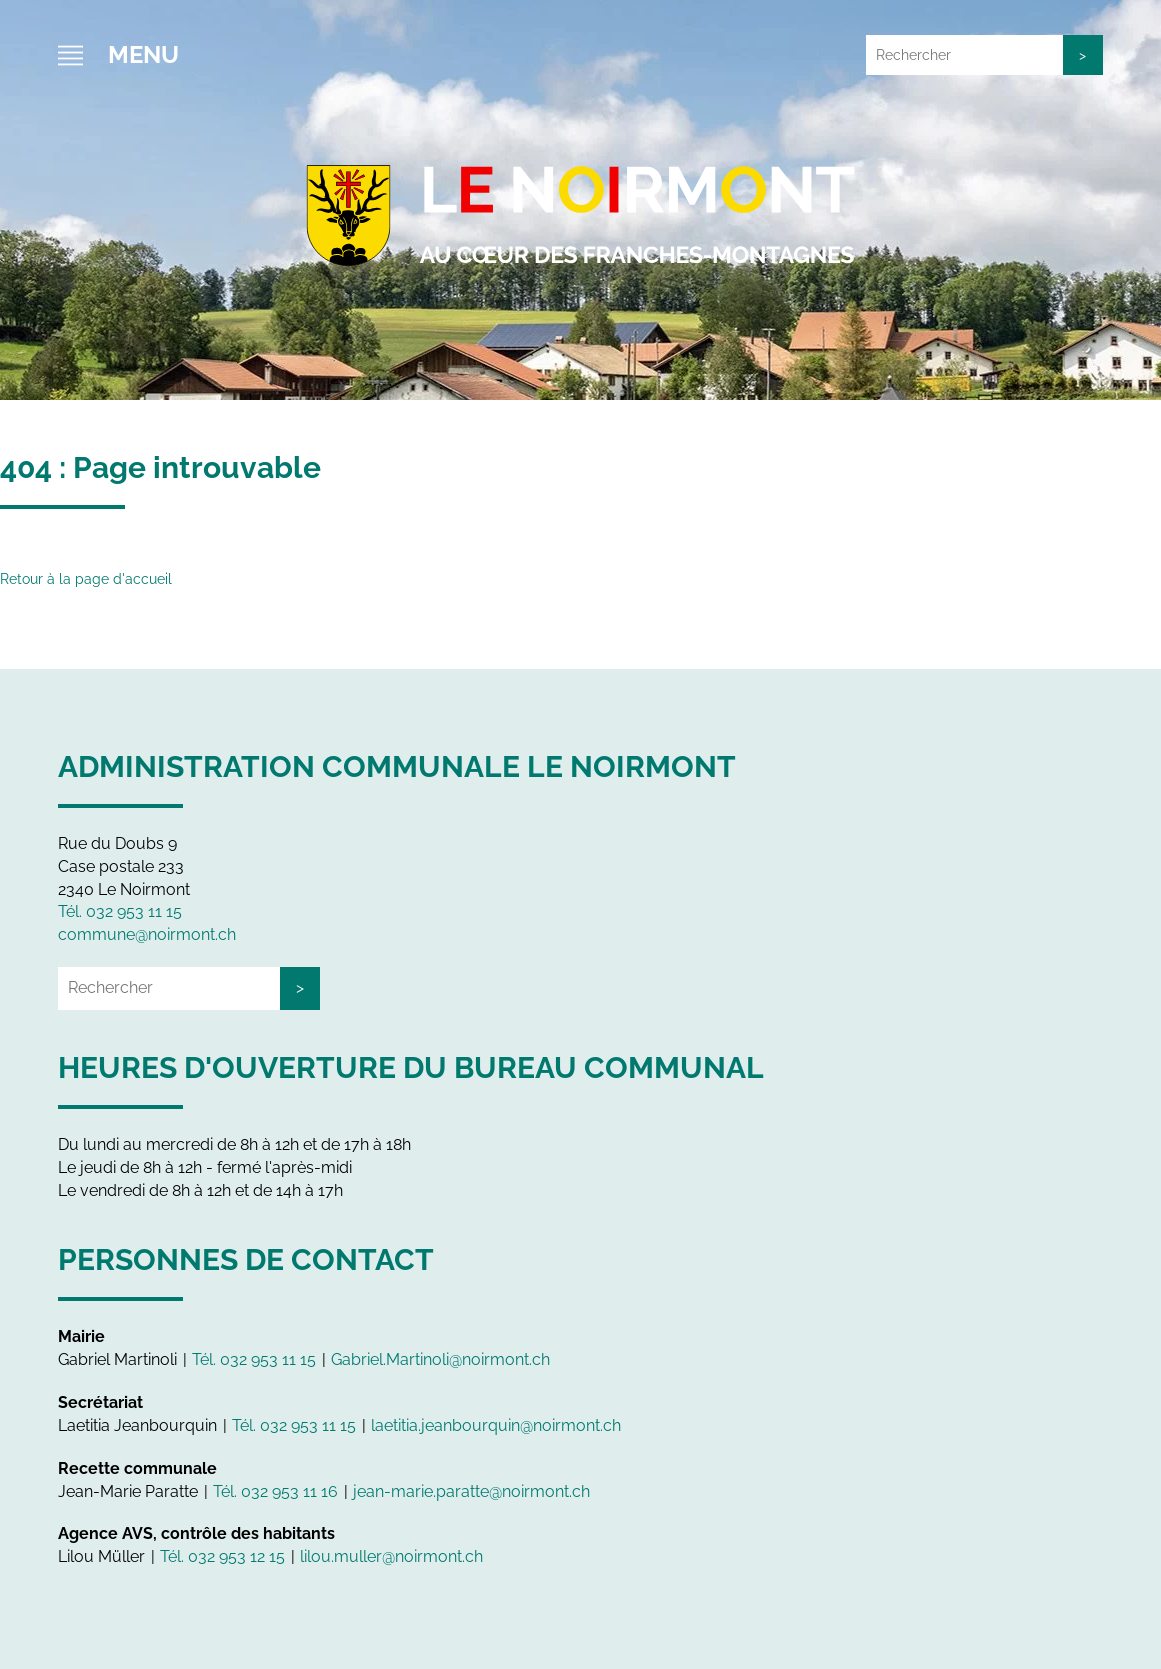 The height and width of the screenshot is (1669, 1161). I want to click on jean-marie.paratte@noirmont.ch, so click(471, 1491).